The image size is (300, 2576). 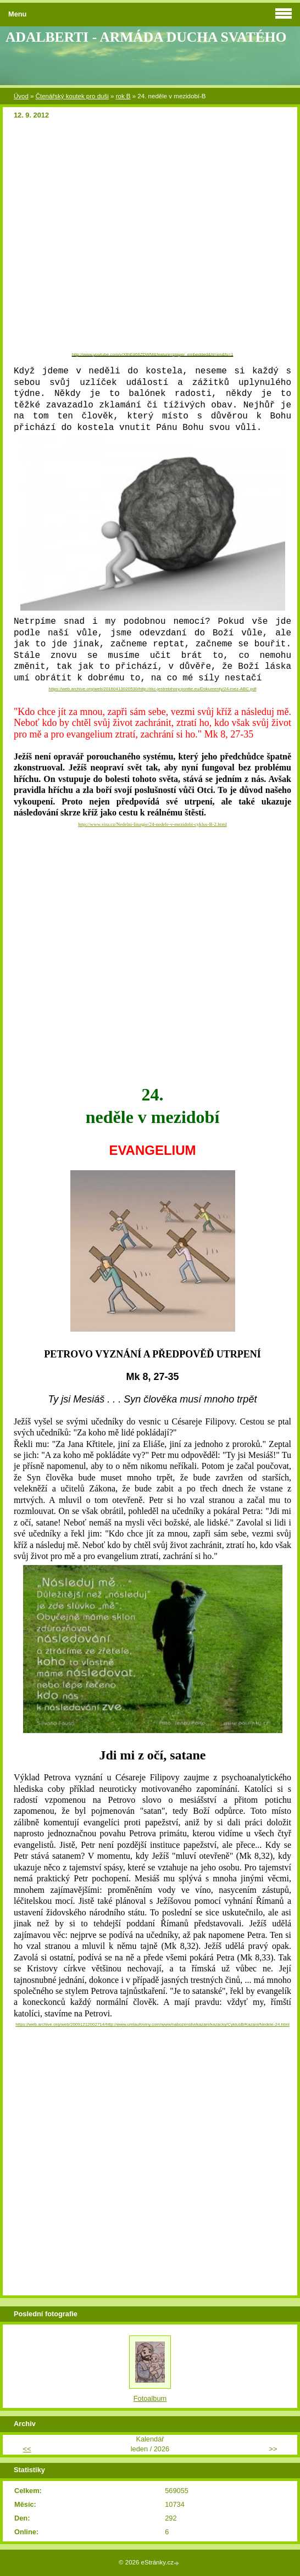 What do you see at coordinates (146, 37) in the screenshot?
I see `ADALBERTI - ARMÁDA DUCHA SVATÉHO` at bounding box center [146, 37].